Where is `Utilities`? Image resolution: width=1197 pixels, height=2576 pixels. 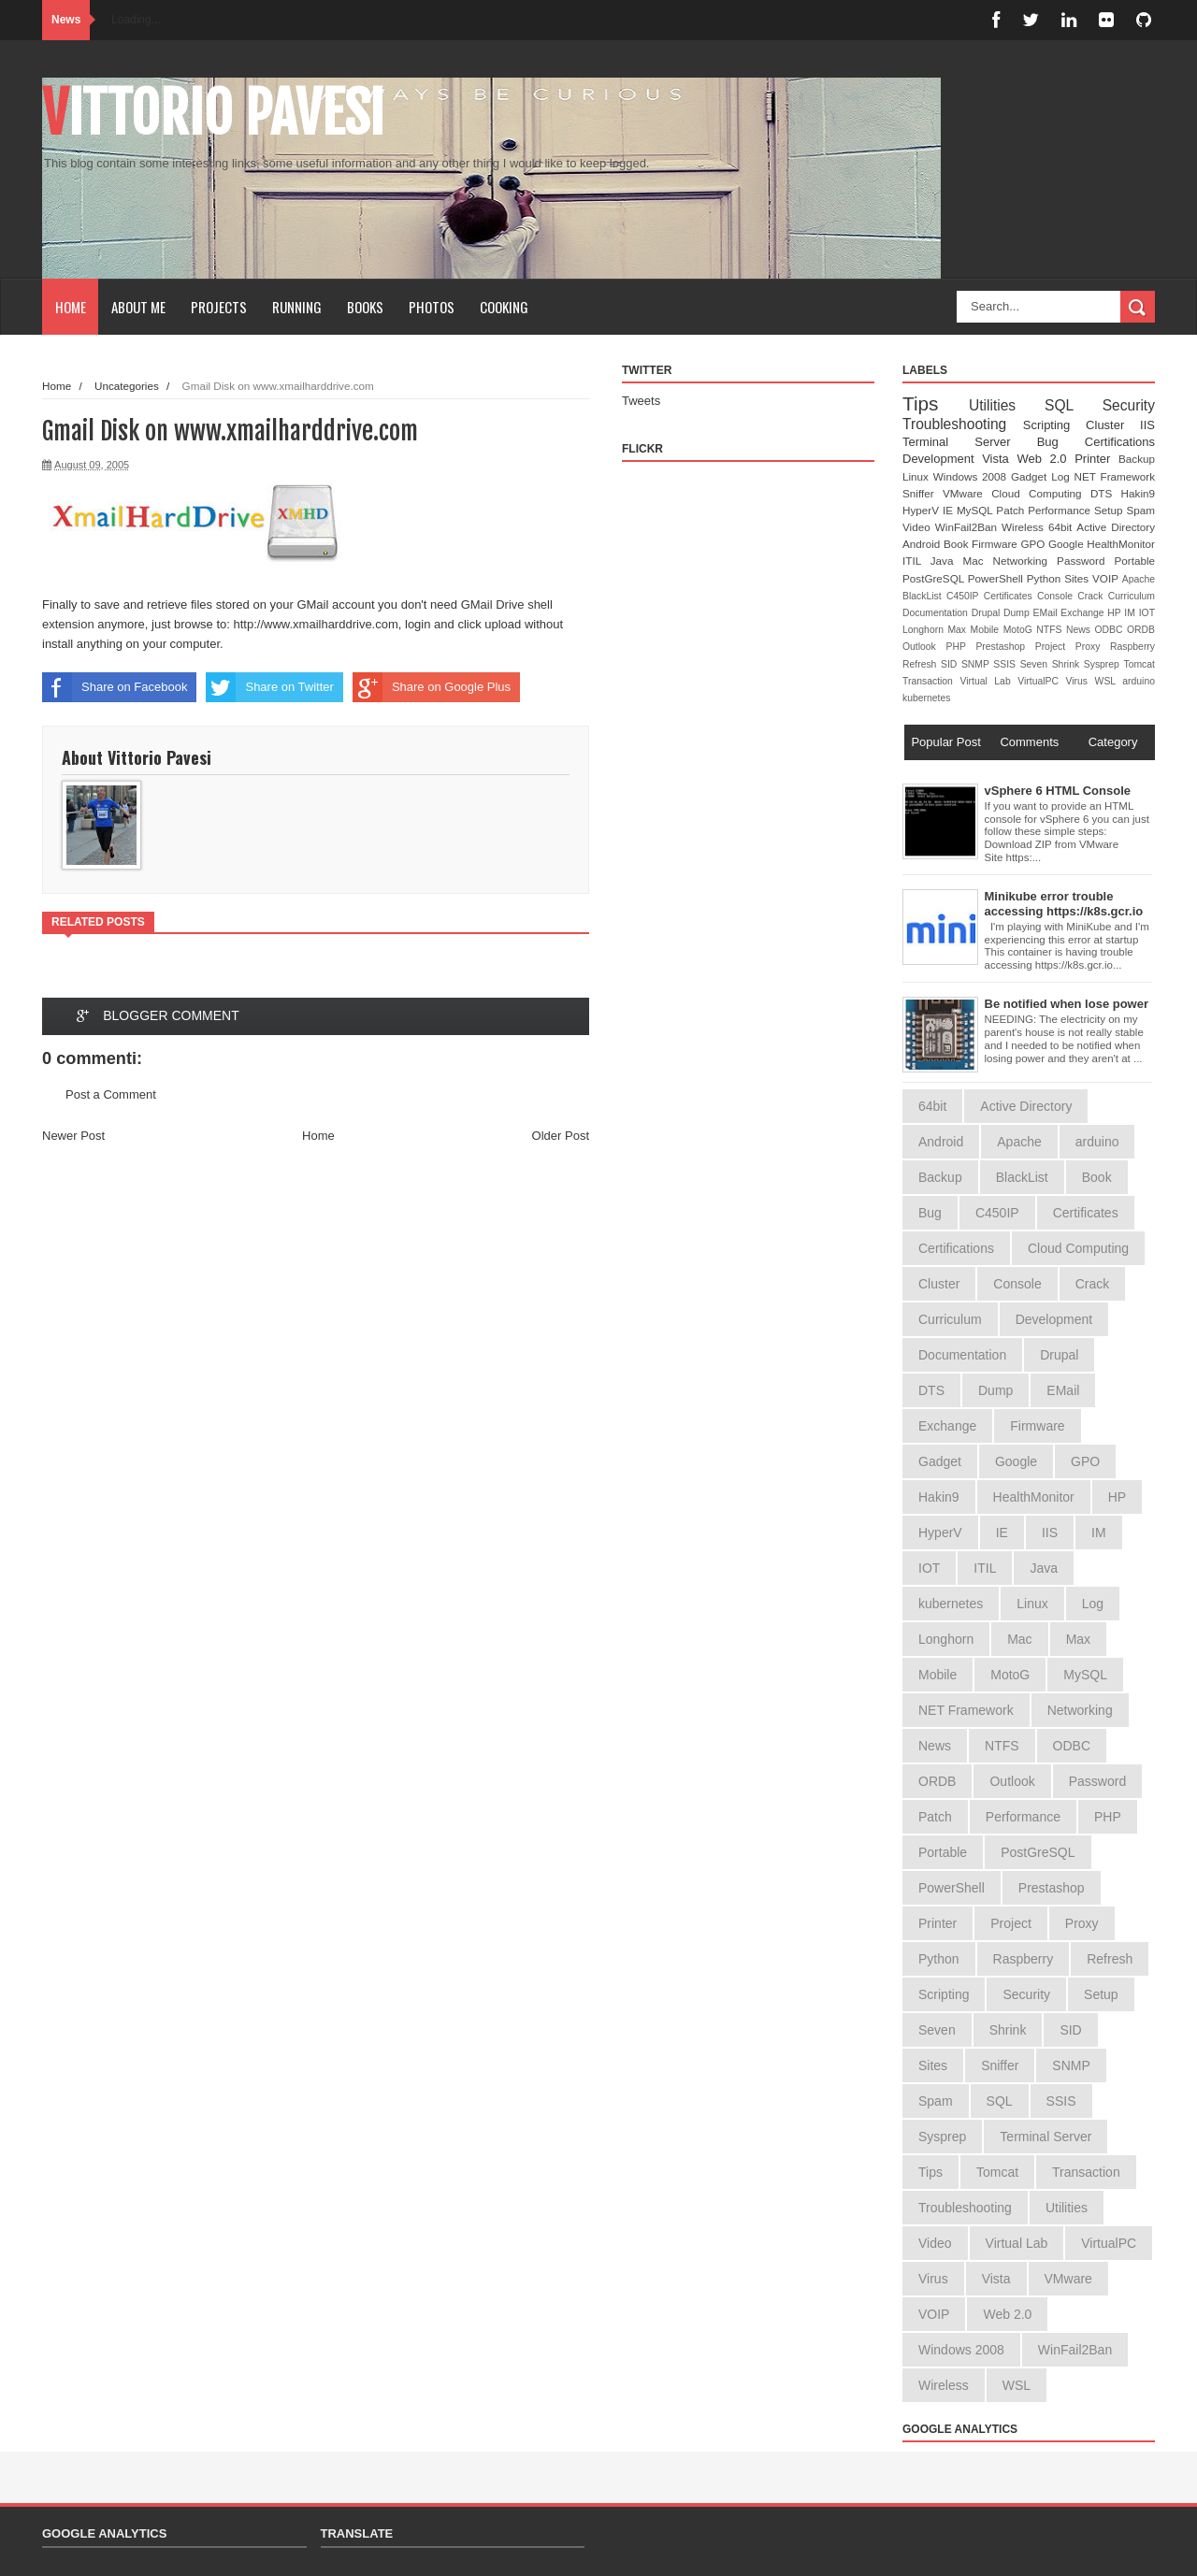 Utilities is located at coordinates (1007, 405).